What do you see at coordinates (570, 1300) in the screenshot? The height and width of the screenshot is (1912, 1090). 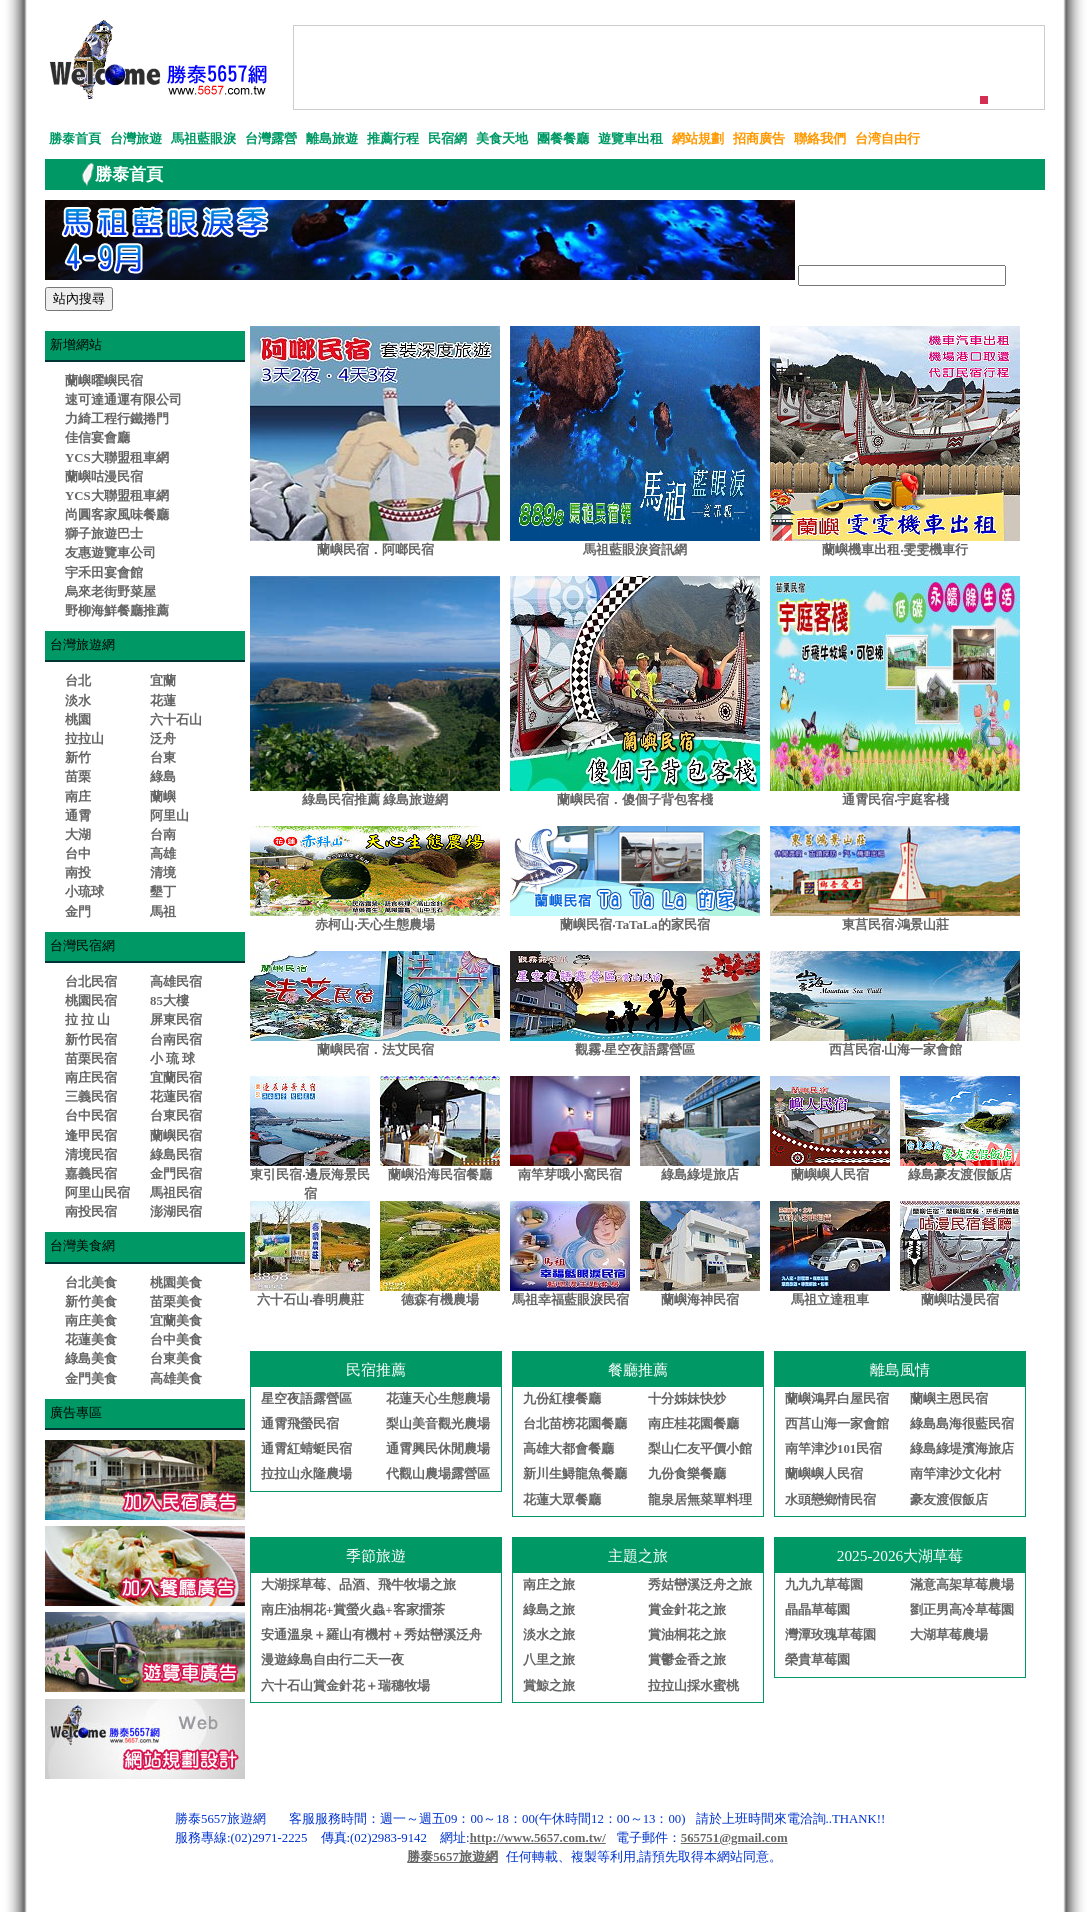 I see `馬祖幸福藍眼淚民宿` at bounding box center [570, 1300].